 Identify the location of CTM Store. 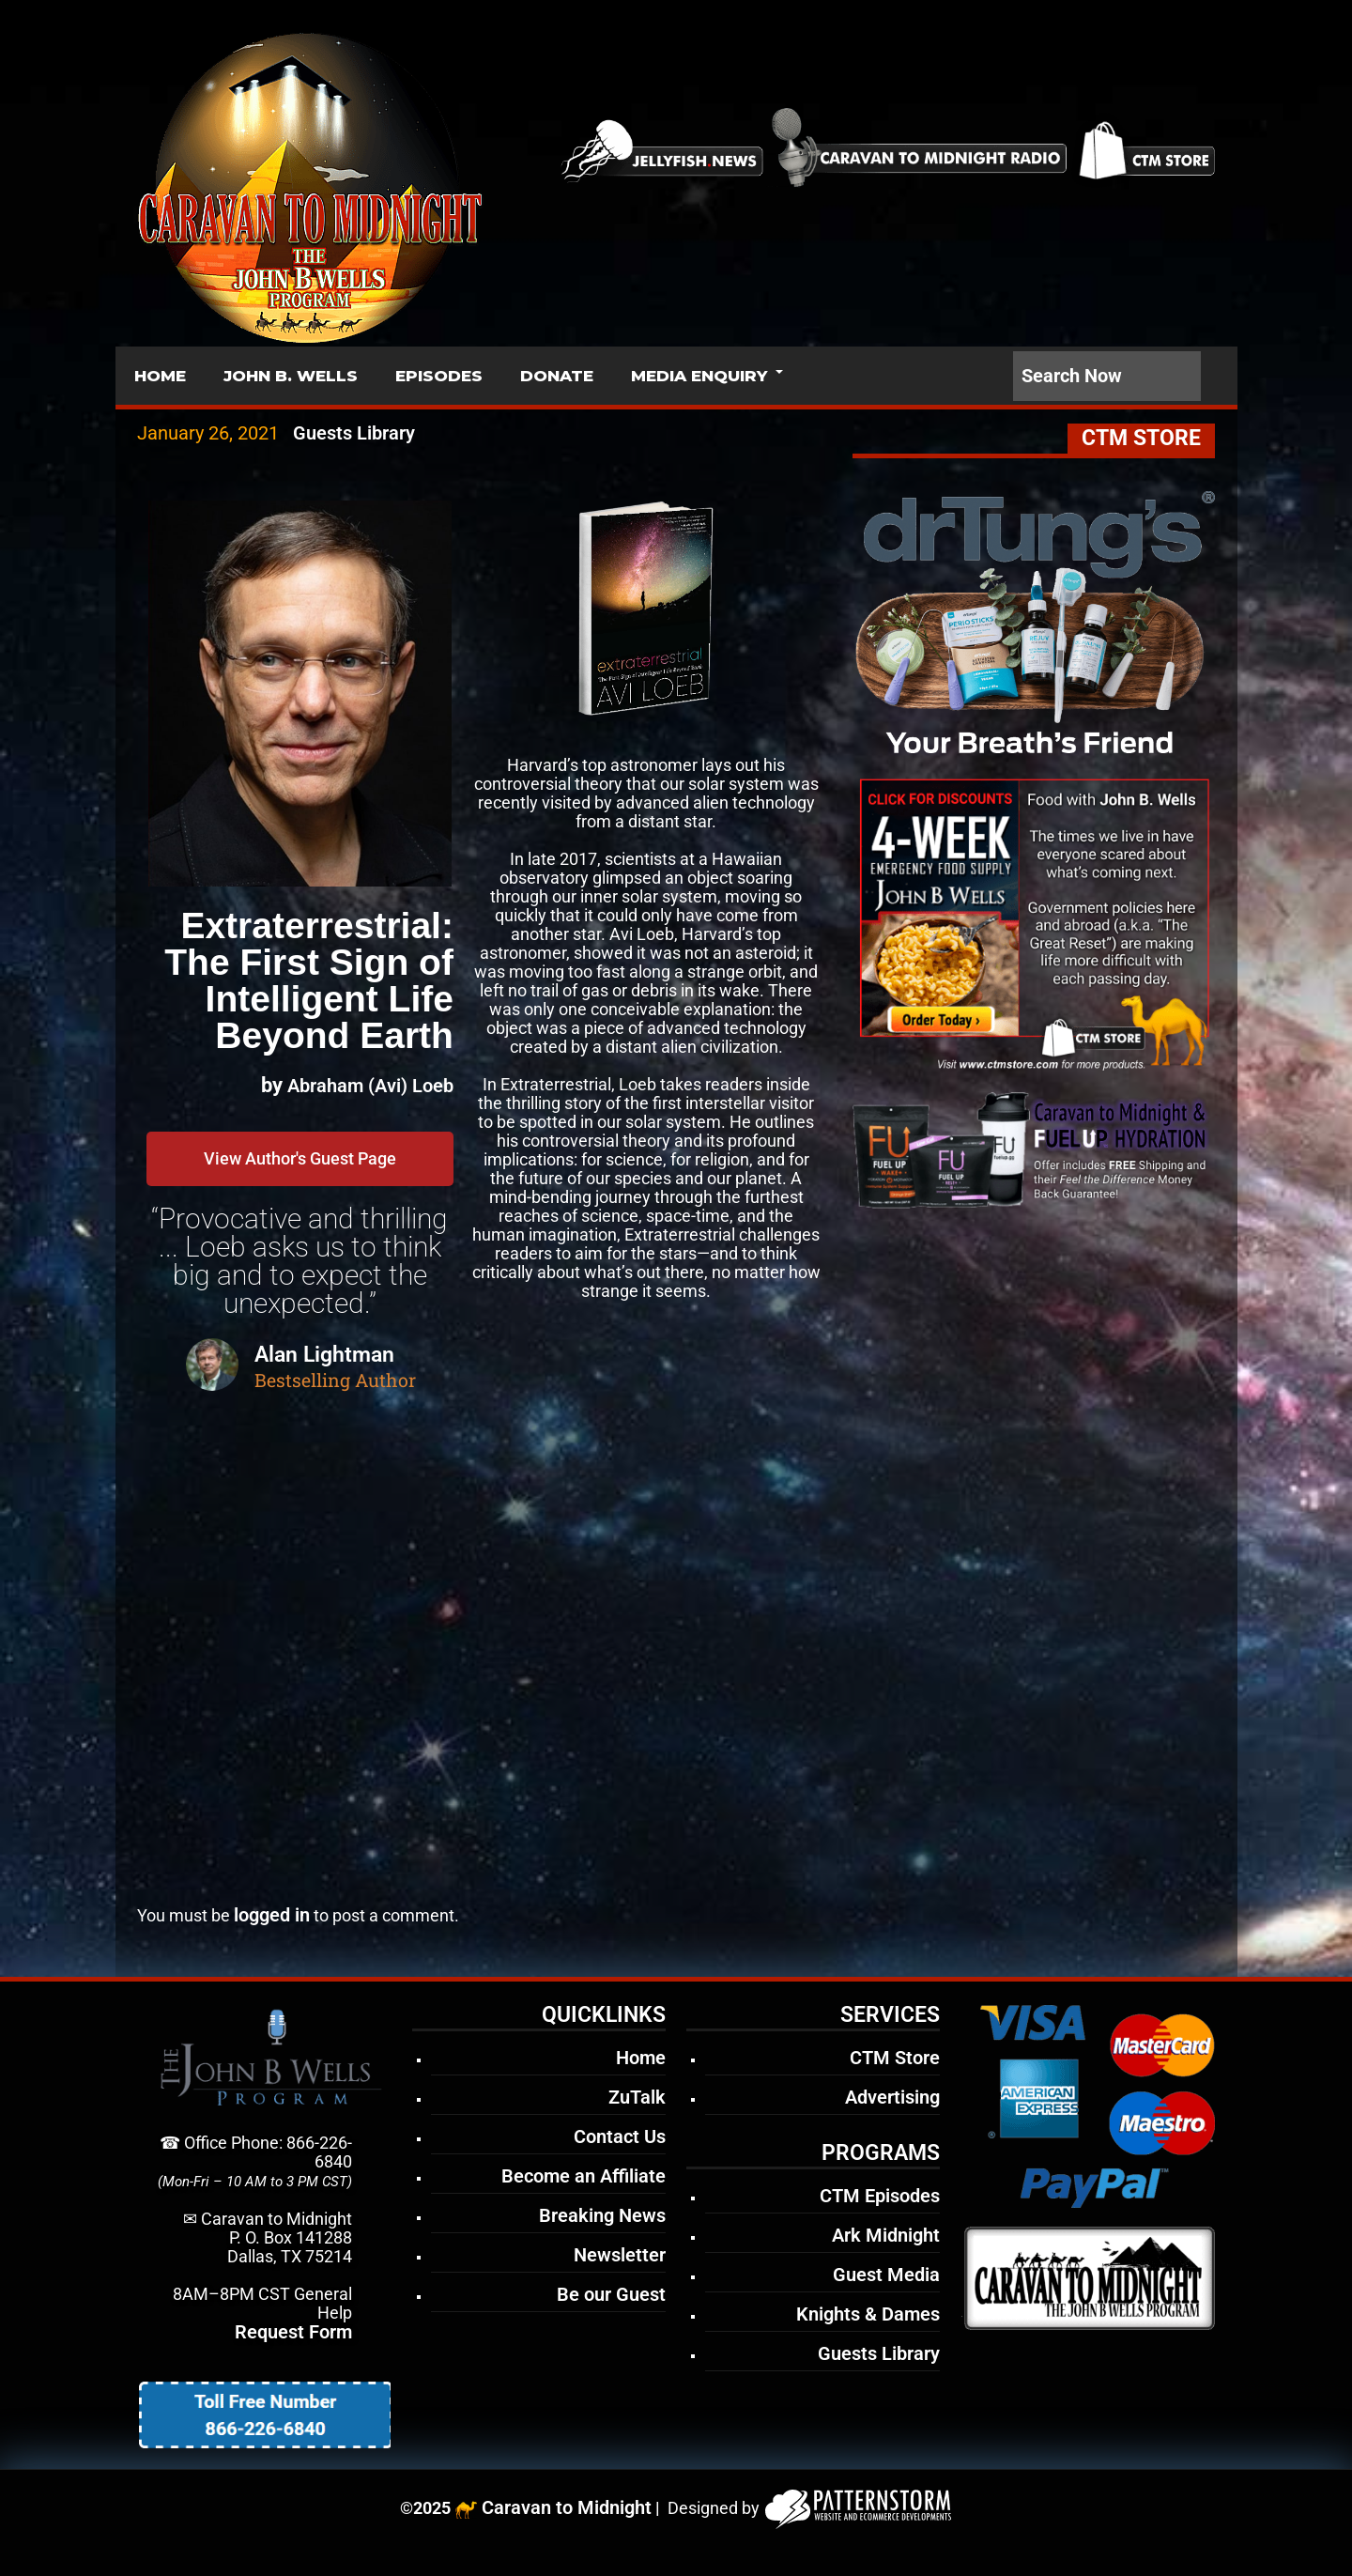
(895, 2057).